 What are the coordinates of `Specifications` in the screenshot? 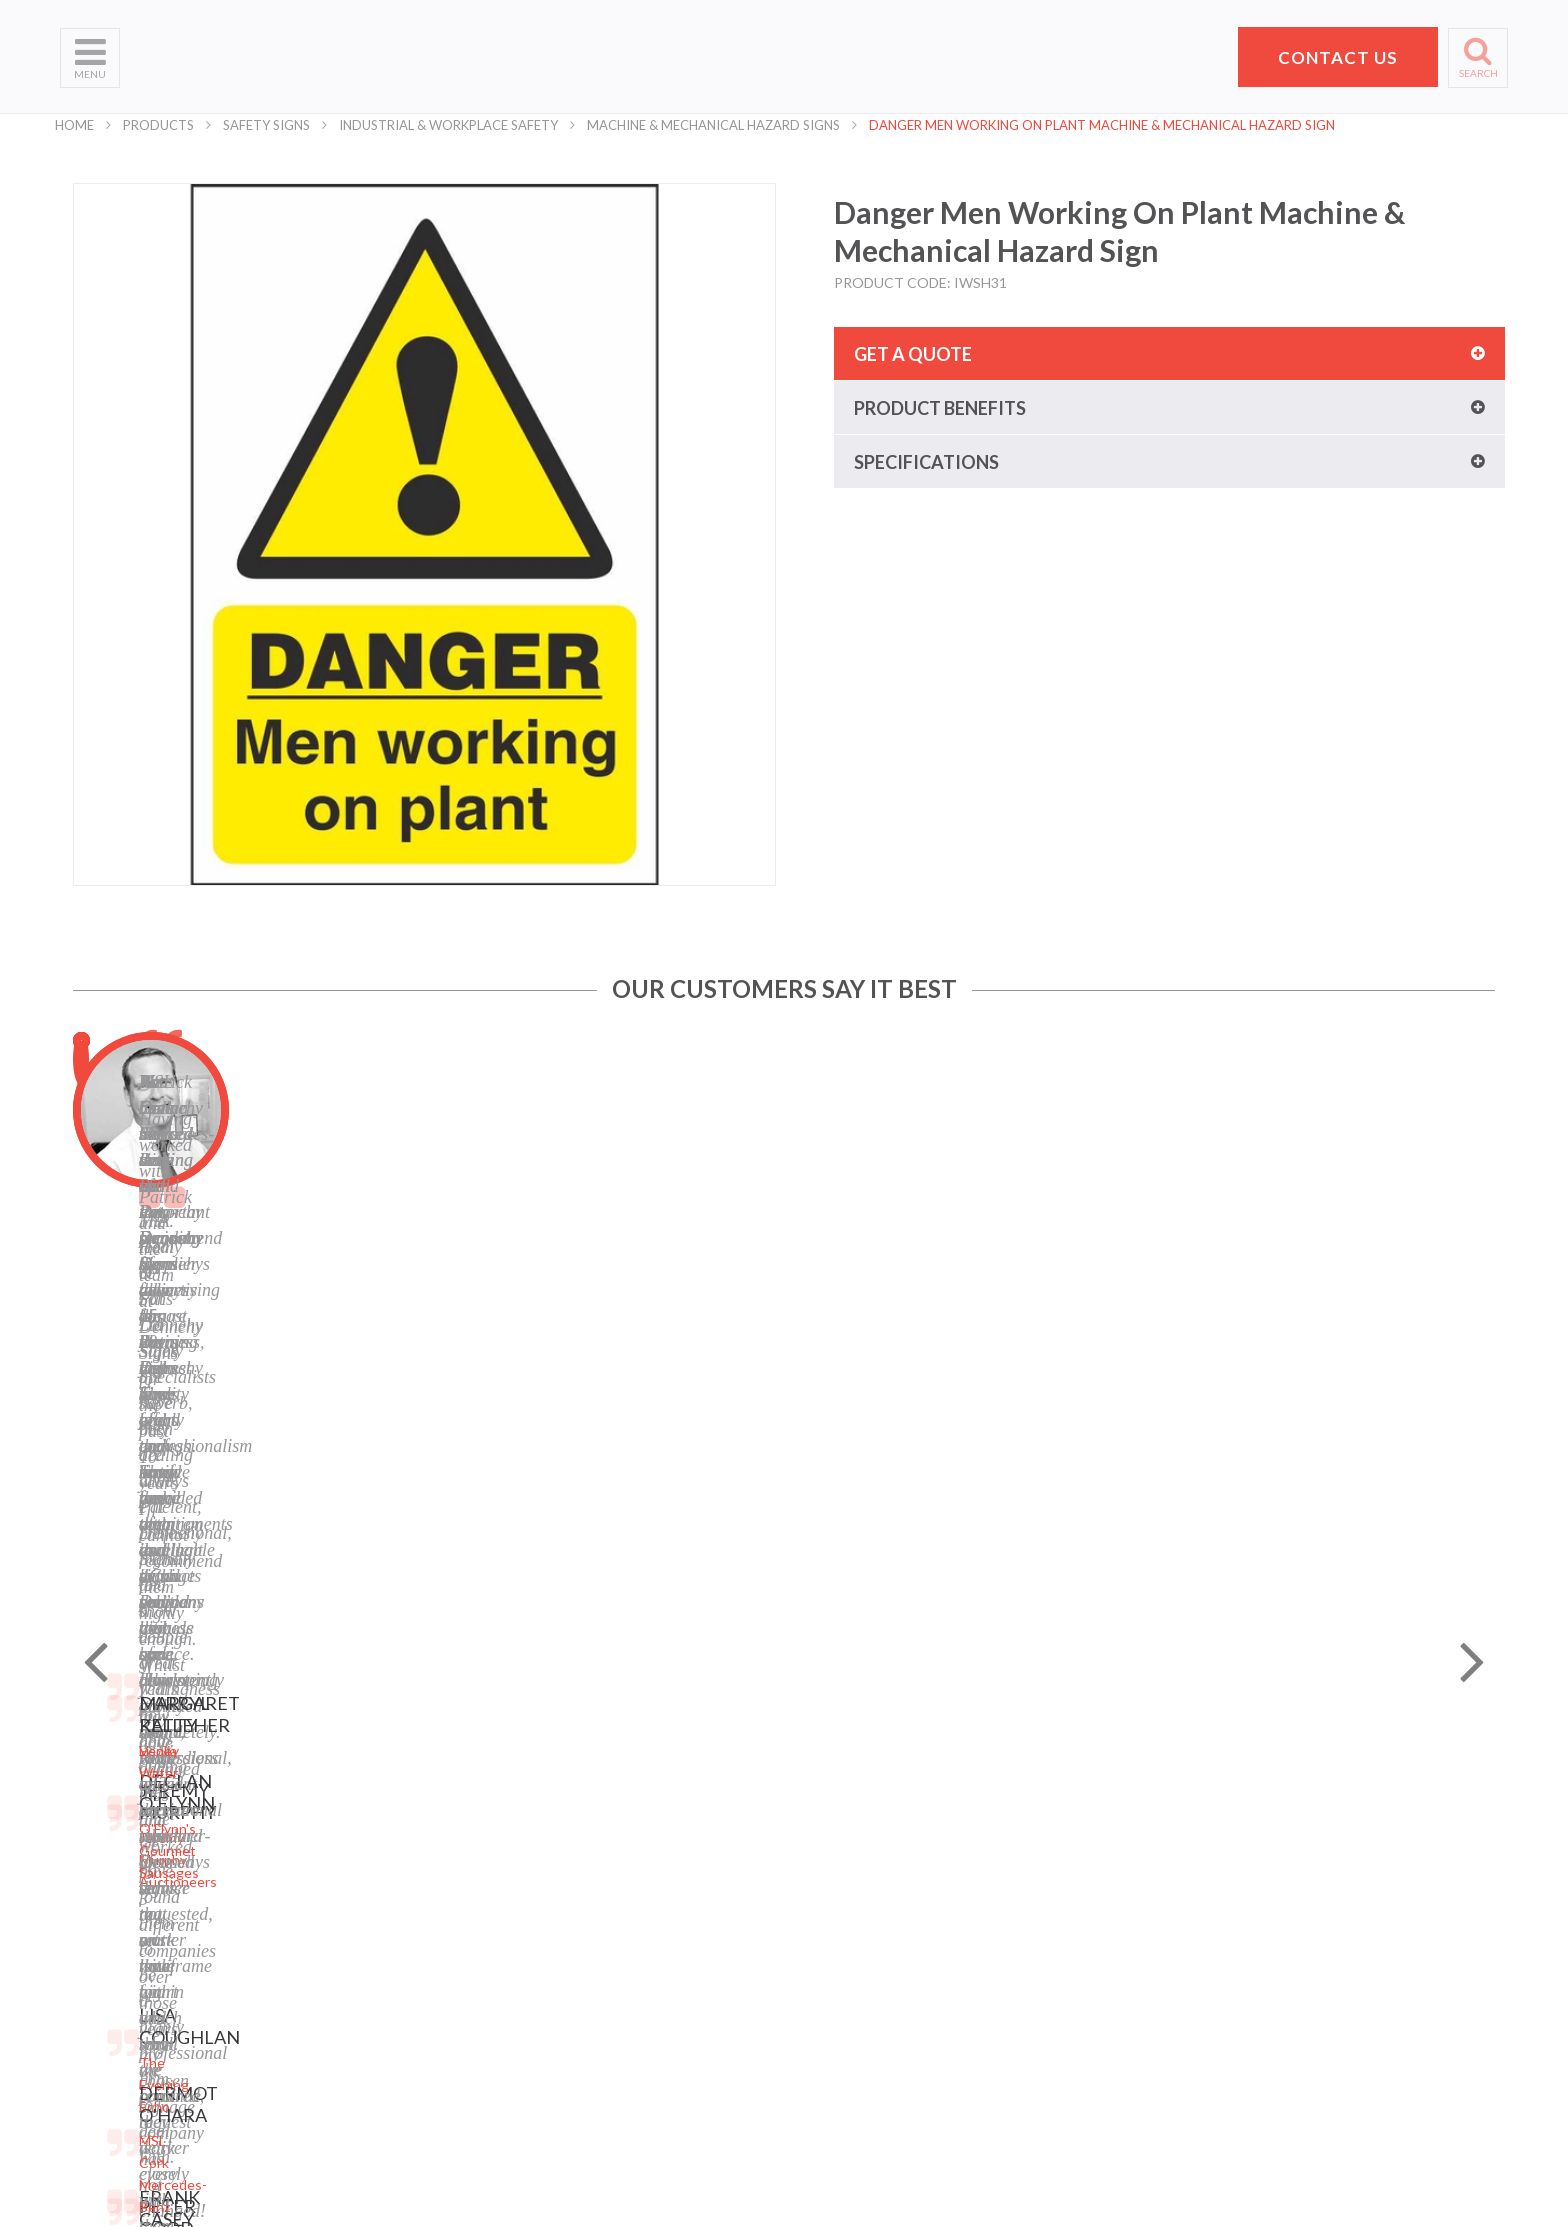 It's located at (926, 462).